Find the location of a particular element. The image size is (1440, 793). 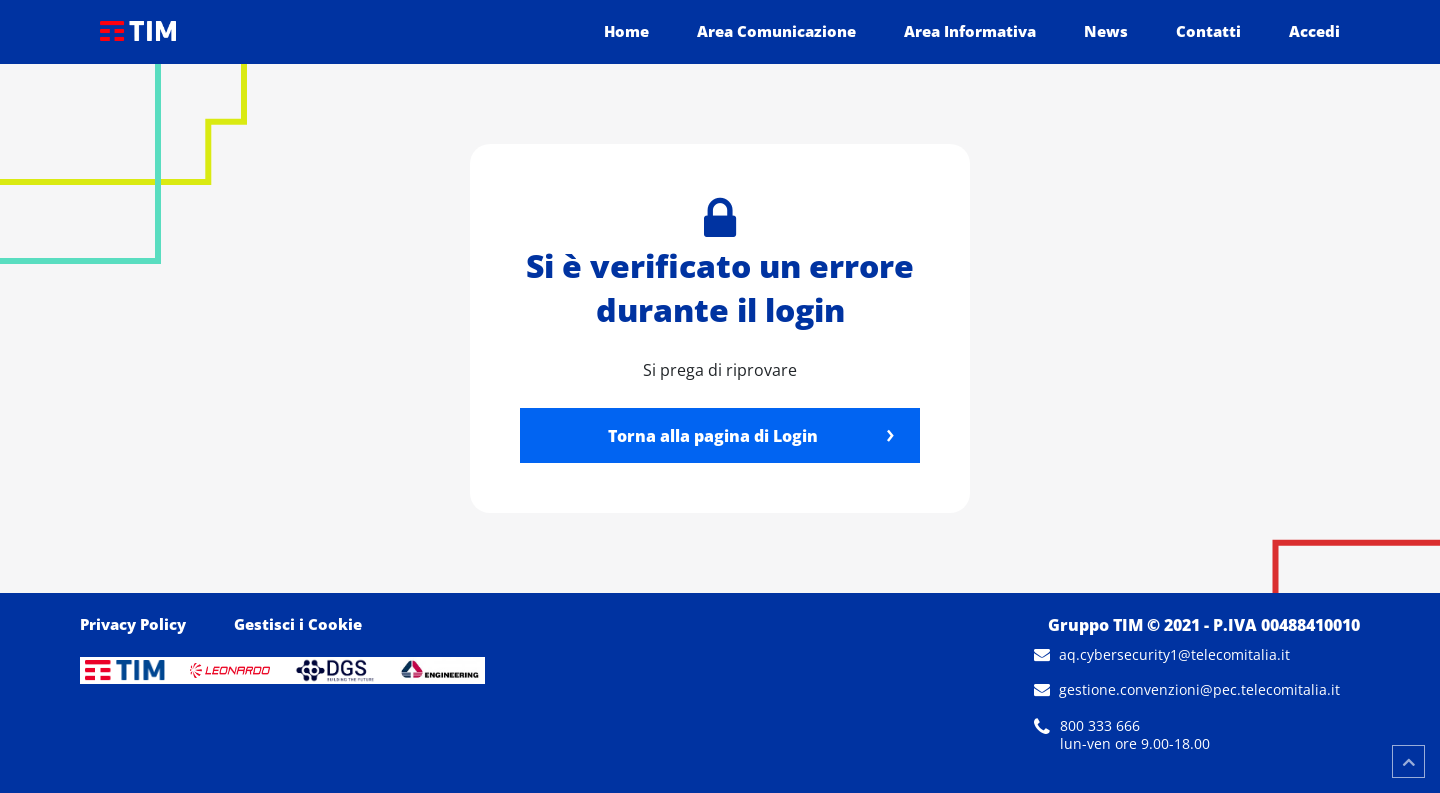

Home is located at coordinates (626, 31).